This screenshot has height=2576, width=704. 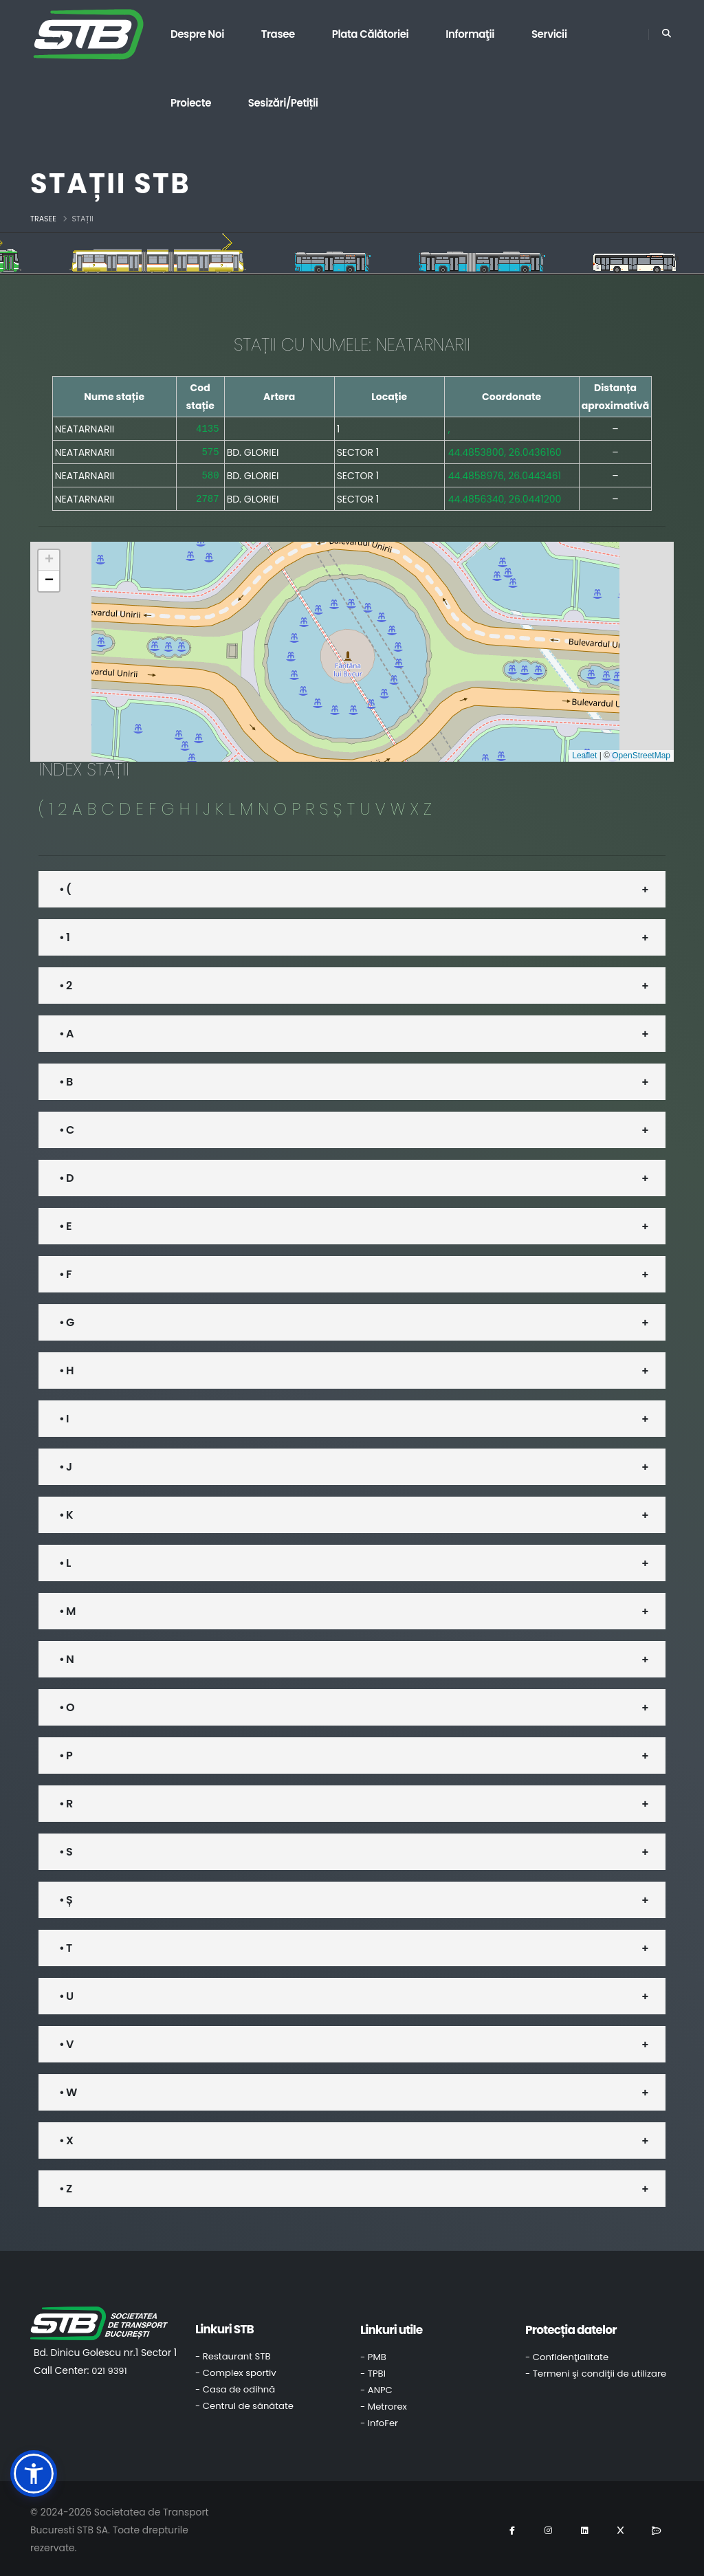 I want to click on • K, so click(x=66, y=1512).